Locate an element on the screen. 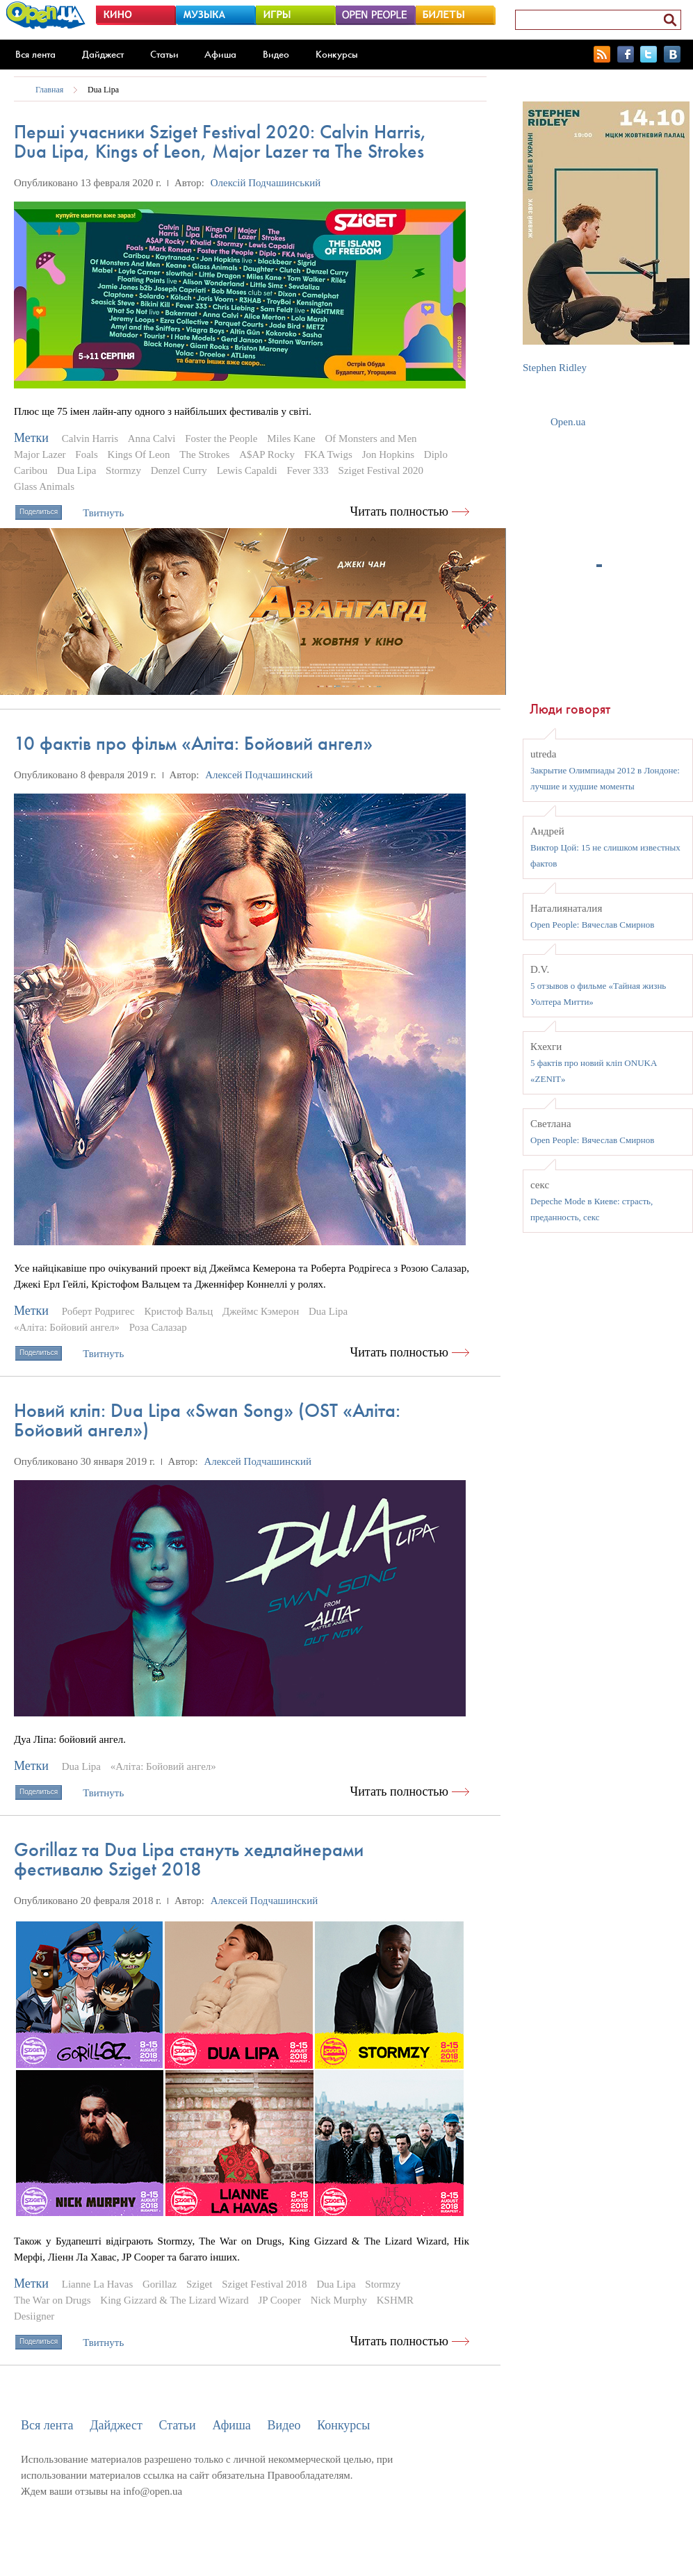 The width and height of the screenshot is (693, 2576). Kings Of Leon is located at coordinates (139, 454).